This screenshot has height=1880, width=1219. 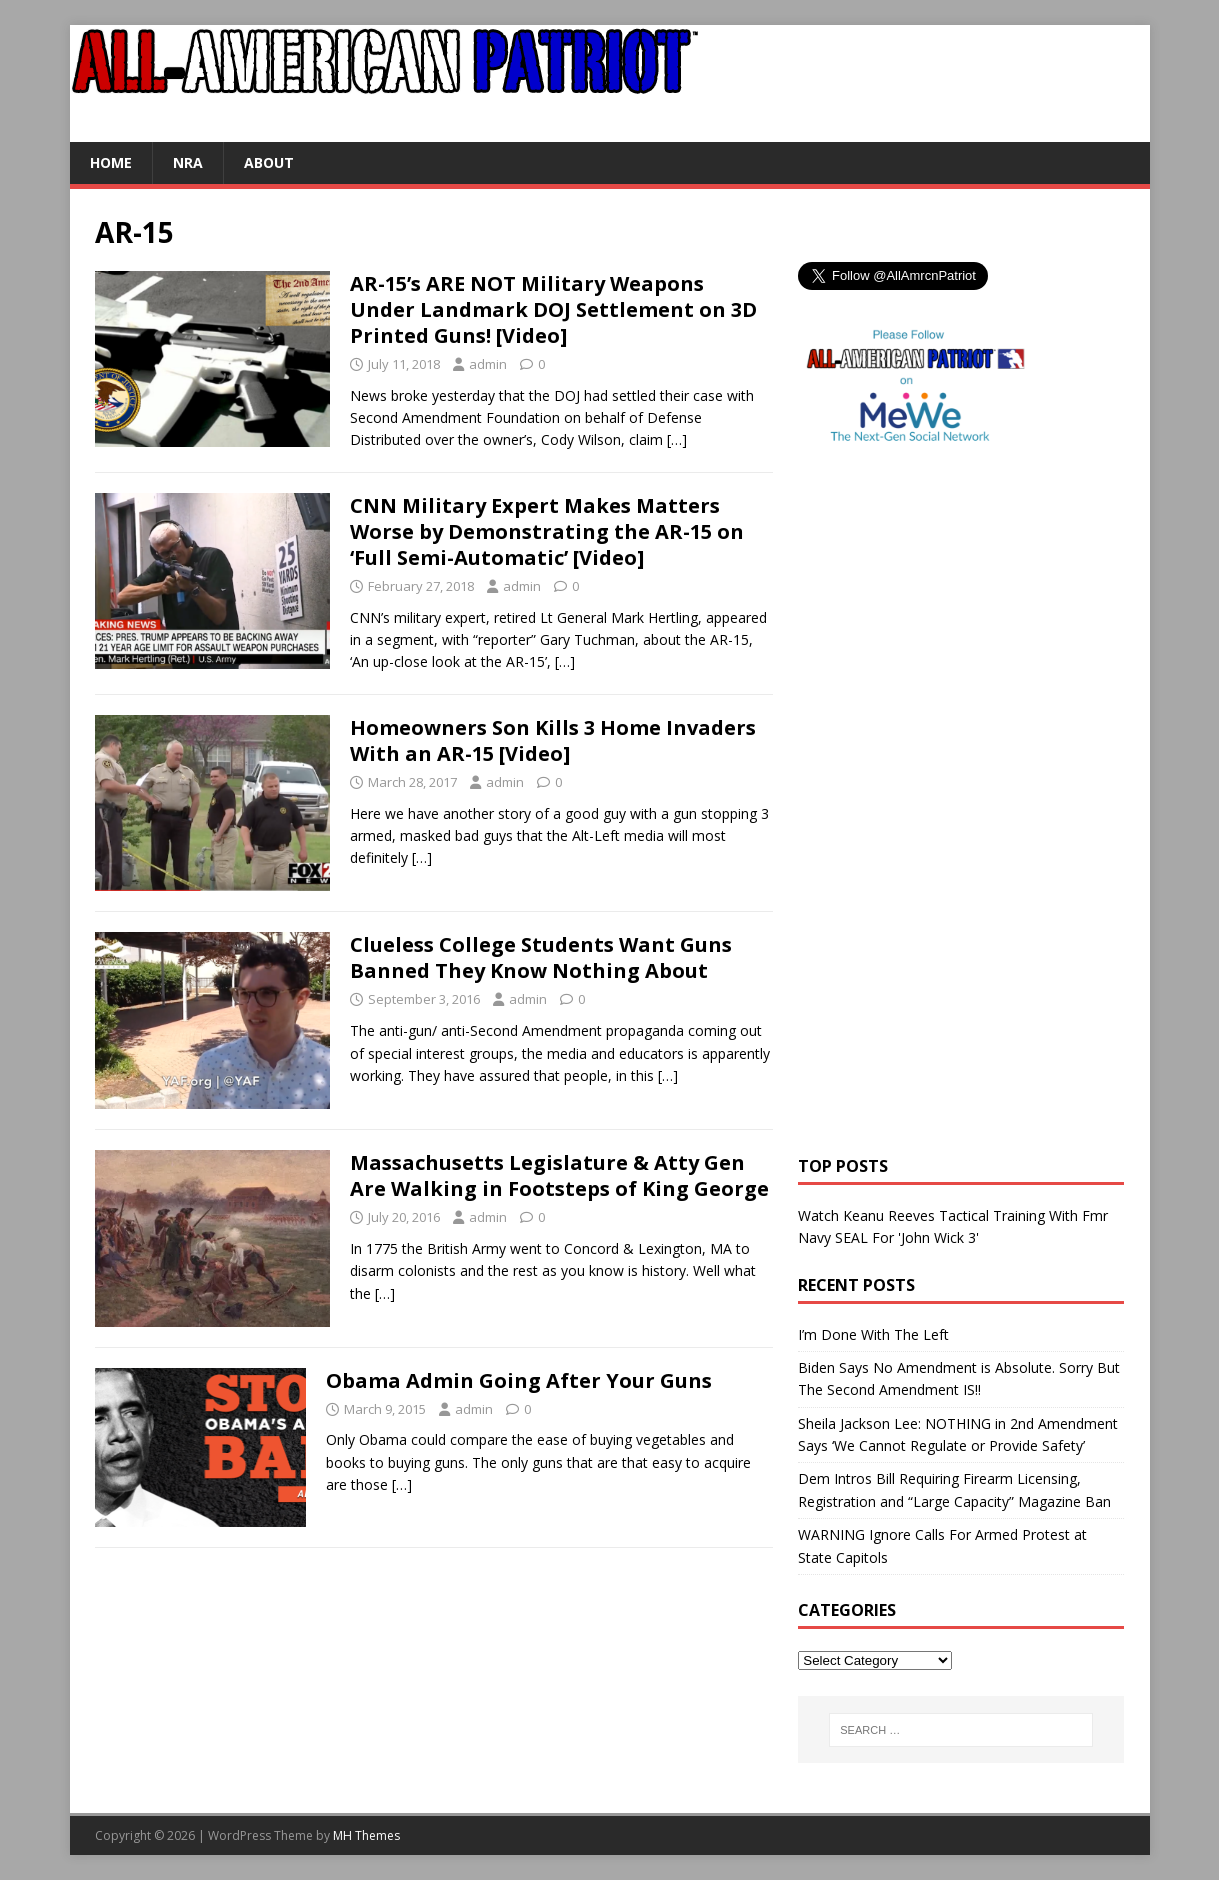 I want to click on Massachusetts Legislature & Atty Gen Are Walking in Footsteps of King George, so click(x=559, y=1175).